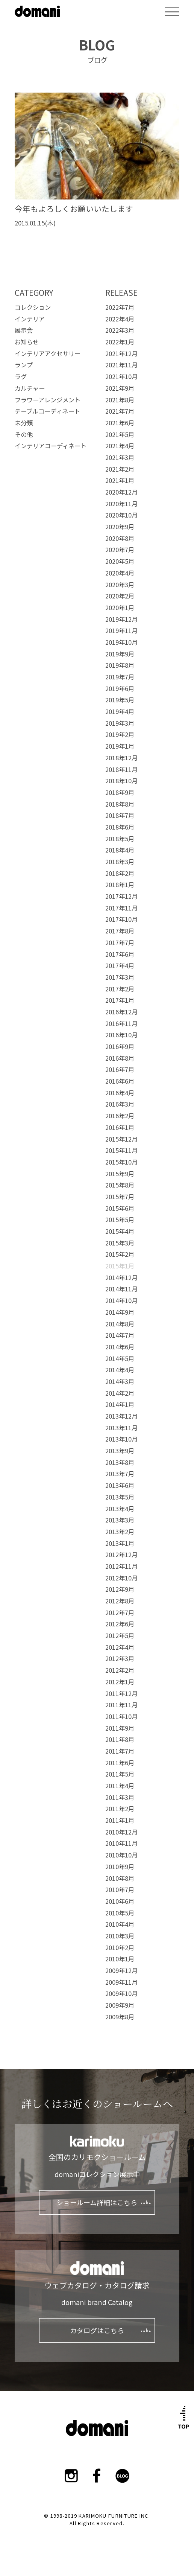 The width and height of the screenshot is (194, 2576). Describe the element at coordinates (119, 468) in the screenshot. I see `2021年2月` at that location.